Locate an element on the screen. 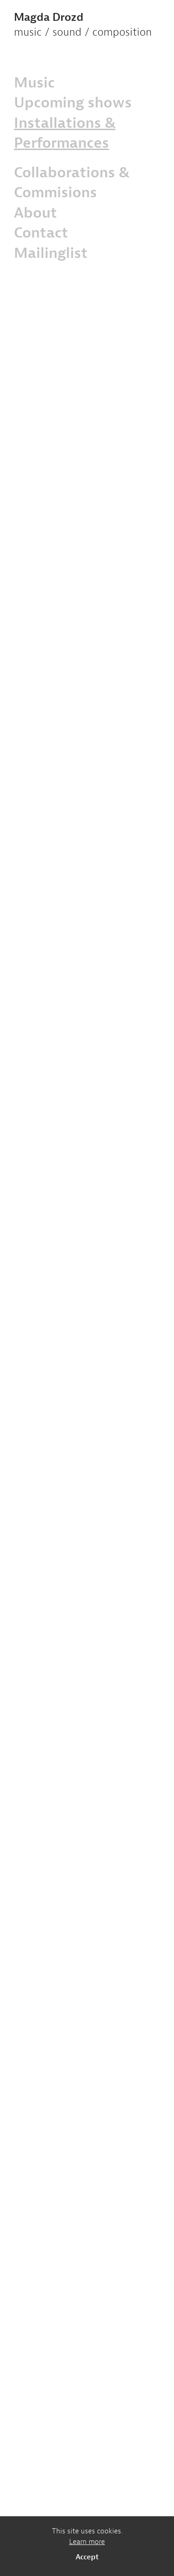 This screenshot has height=2576, width=174. Mailinglist is located at coordinates (51, 252).